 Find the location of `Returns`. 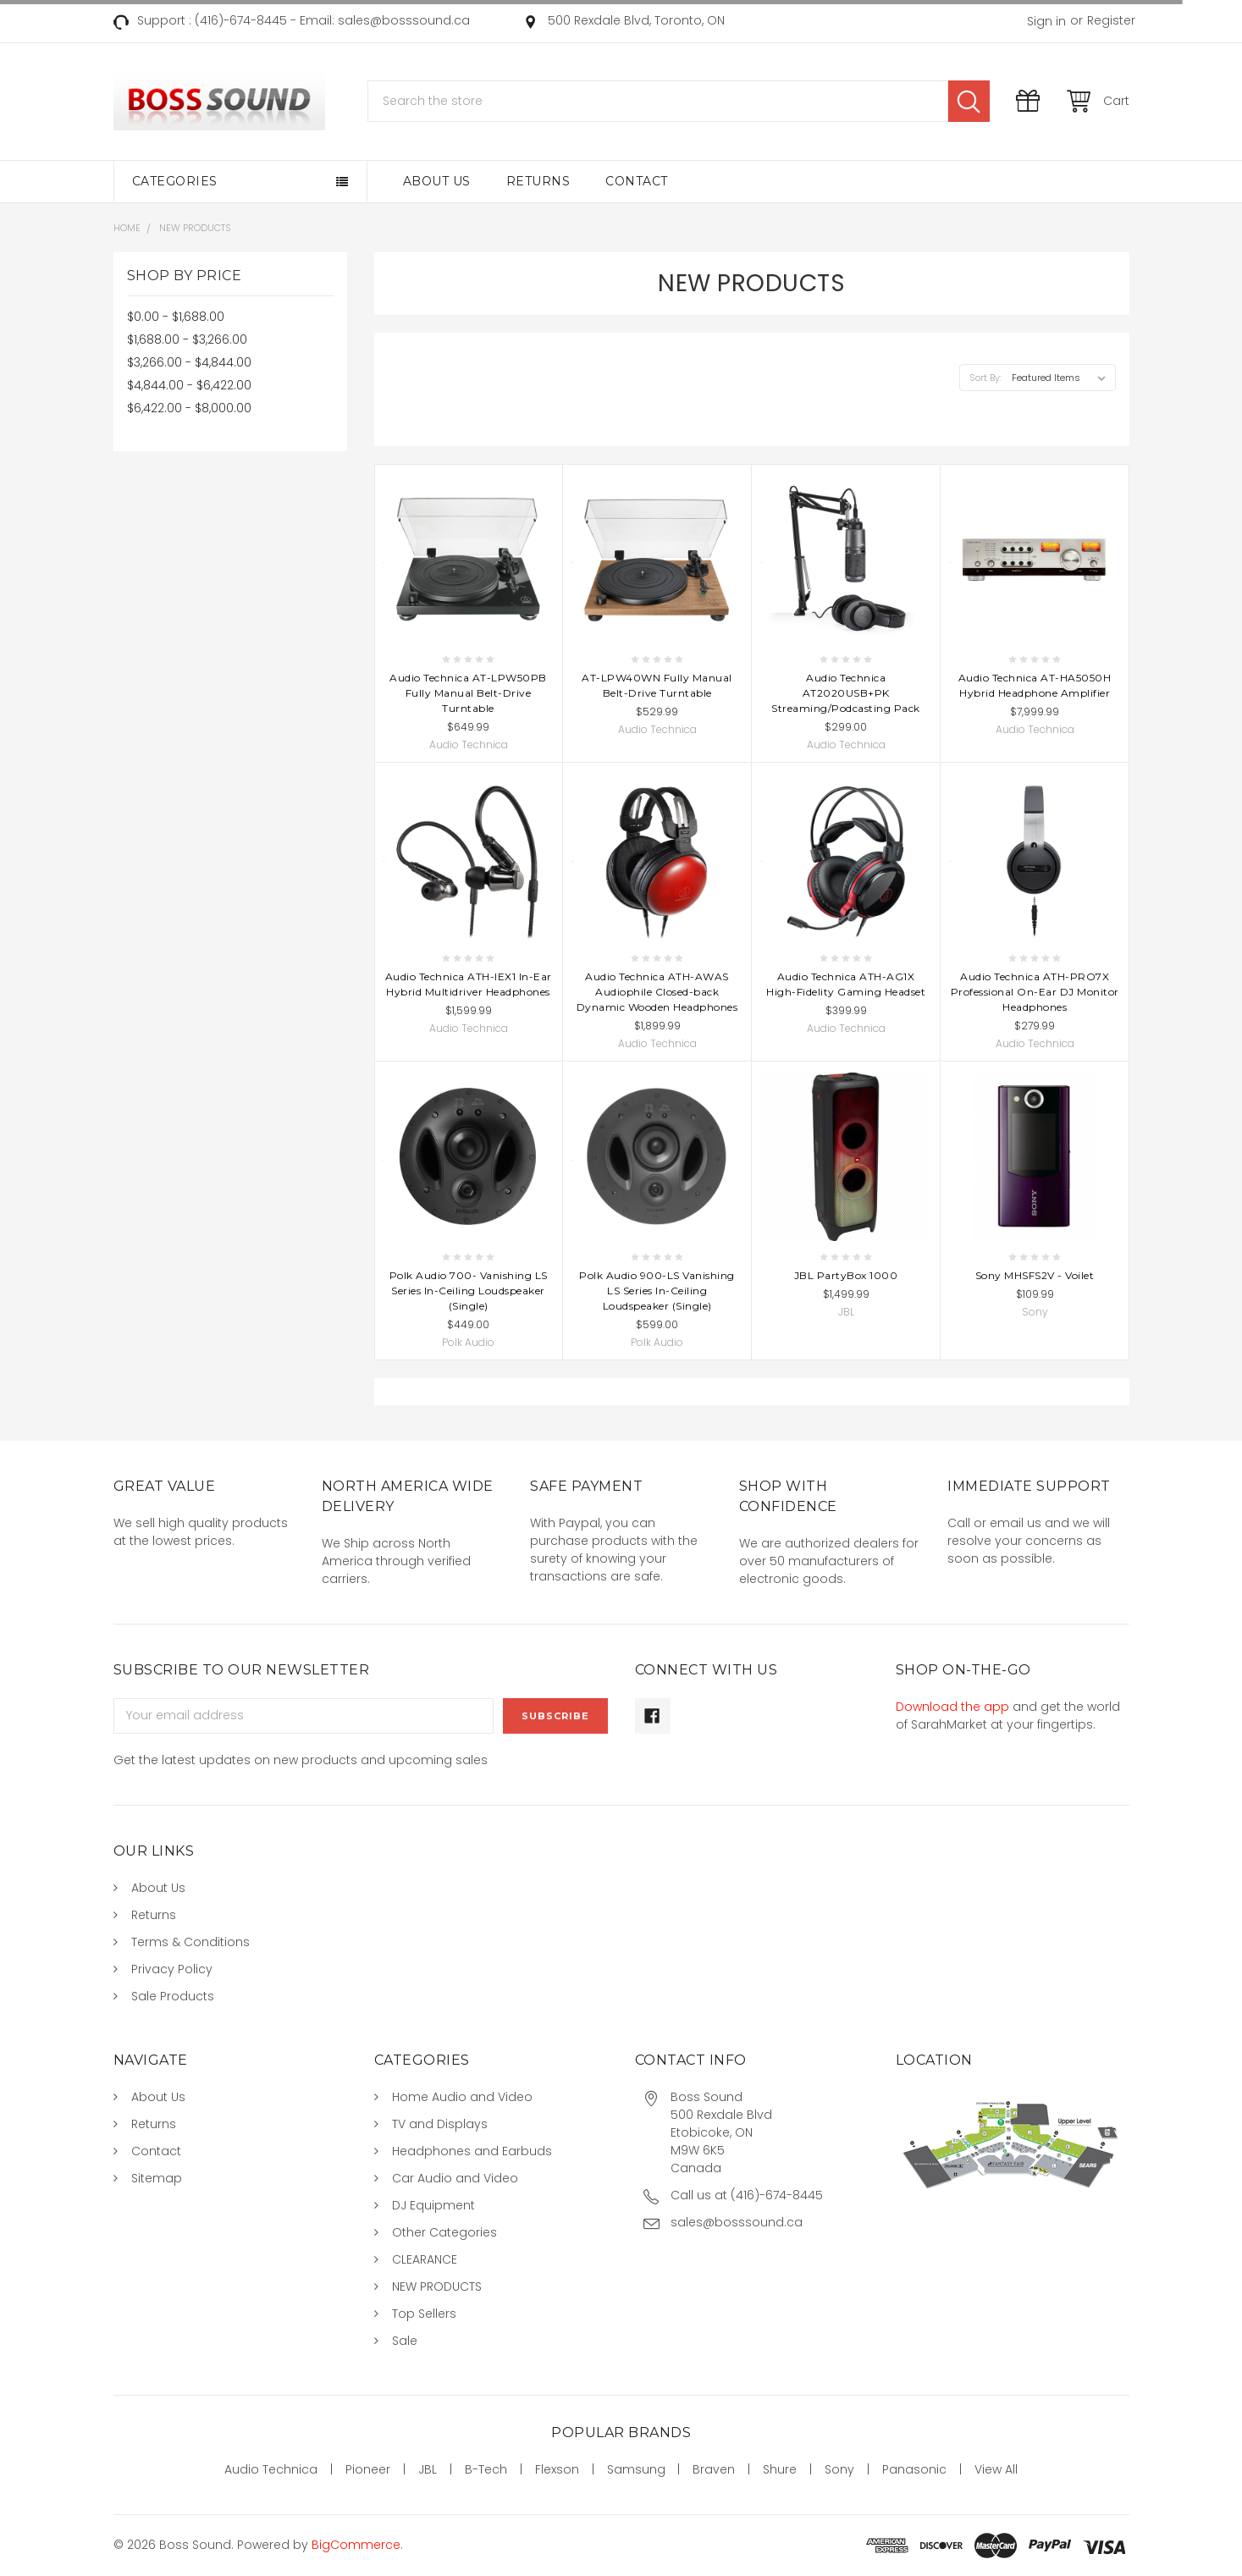

Returns is located at coordinates (538, 181).